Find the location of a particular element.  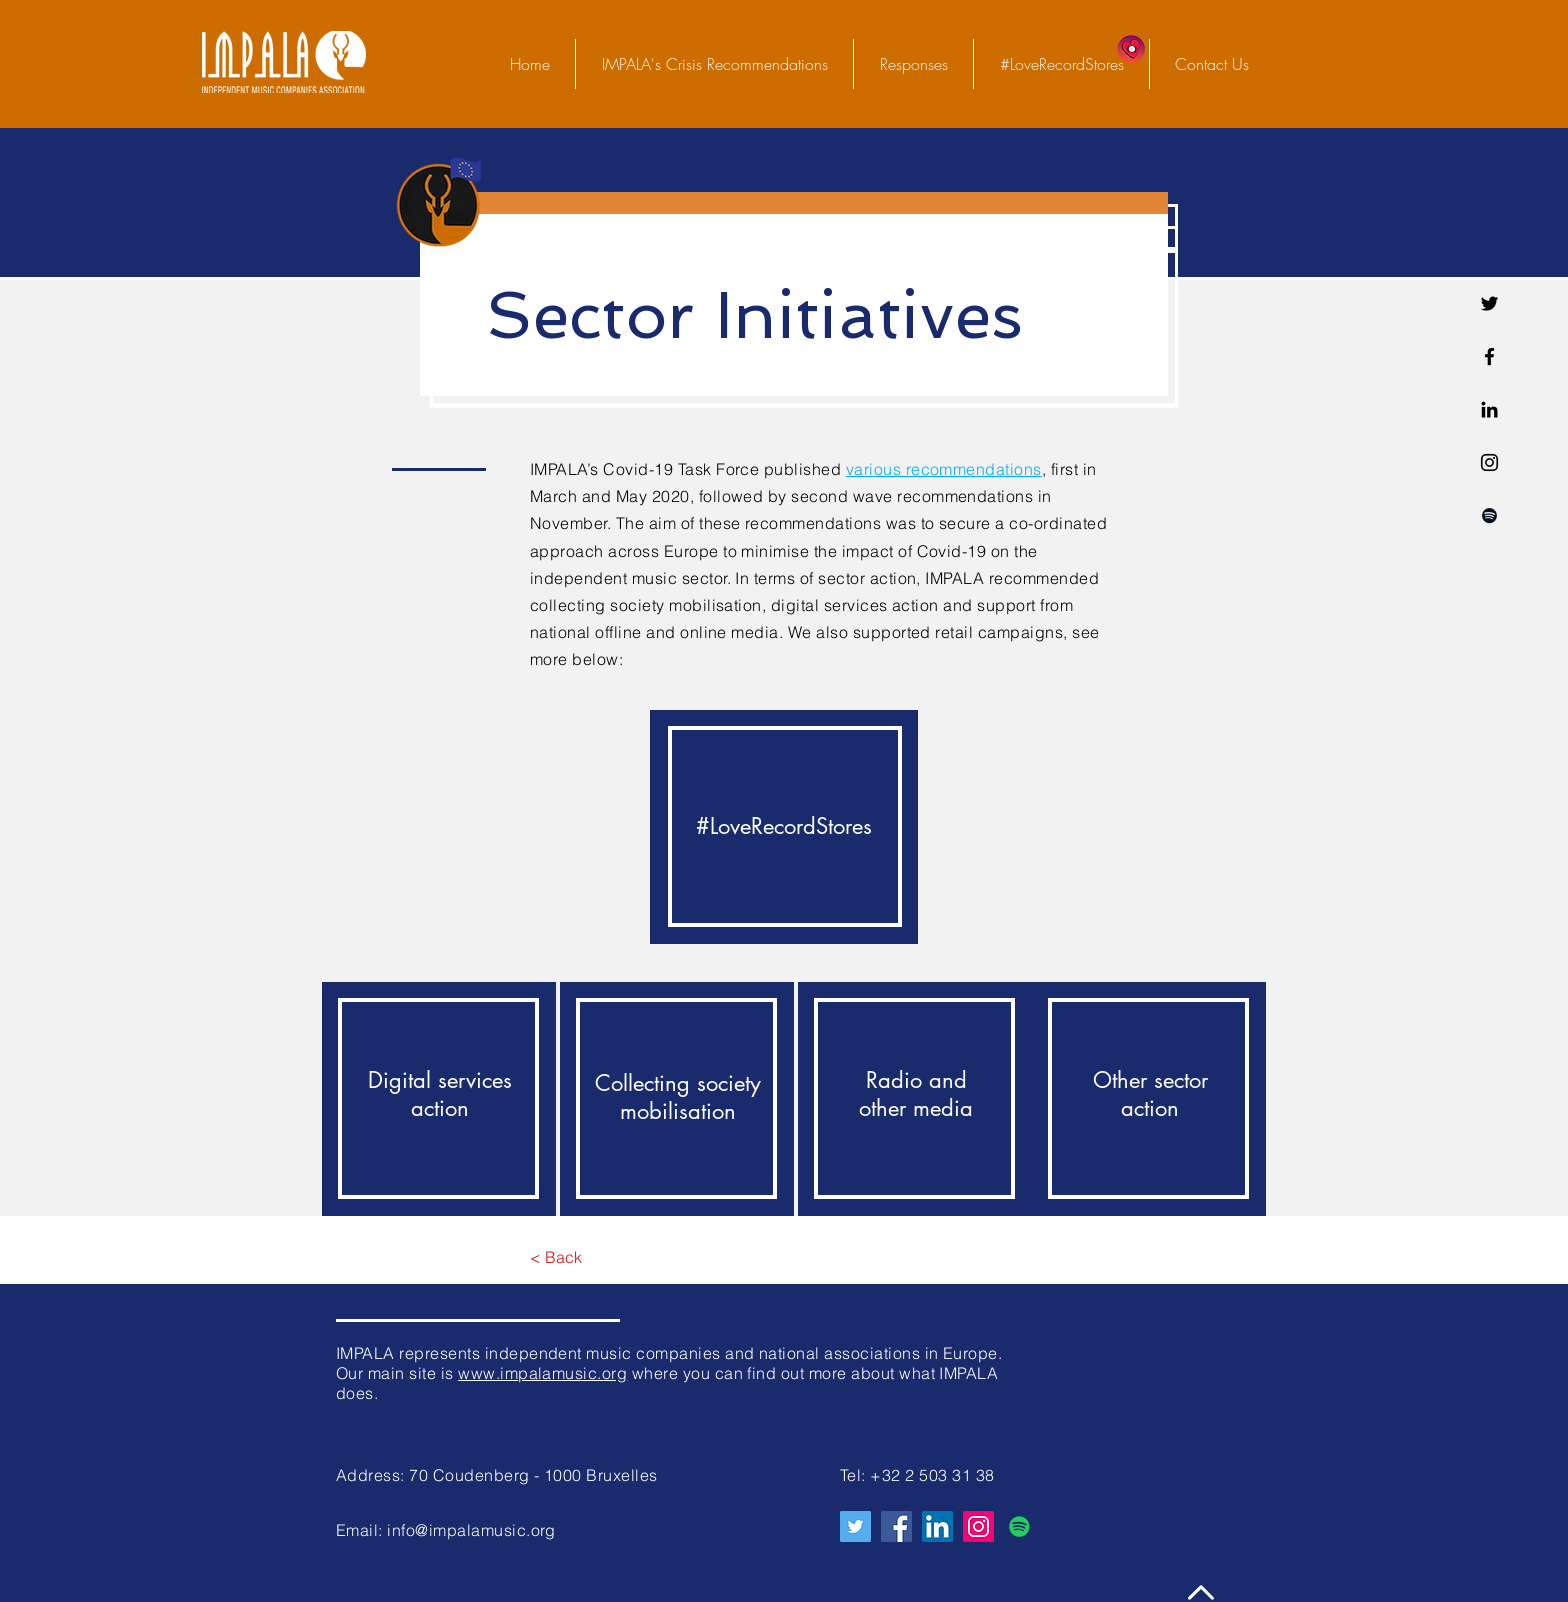

[LinkedIn Social Icône] is located at coordinates (937, 1526).